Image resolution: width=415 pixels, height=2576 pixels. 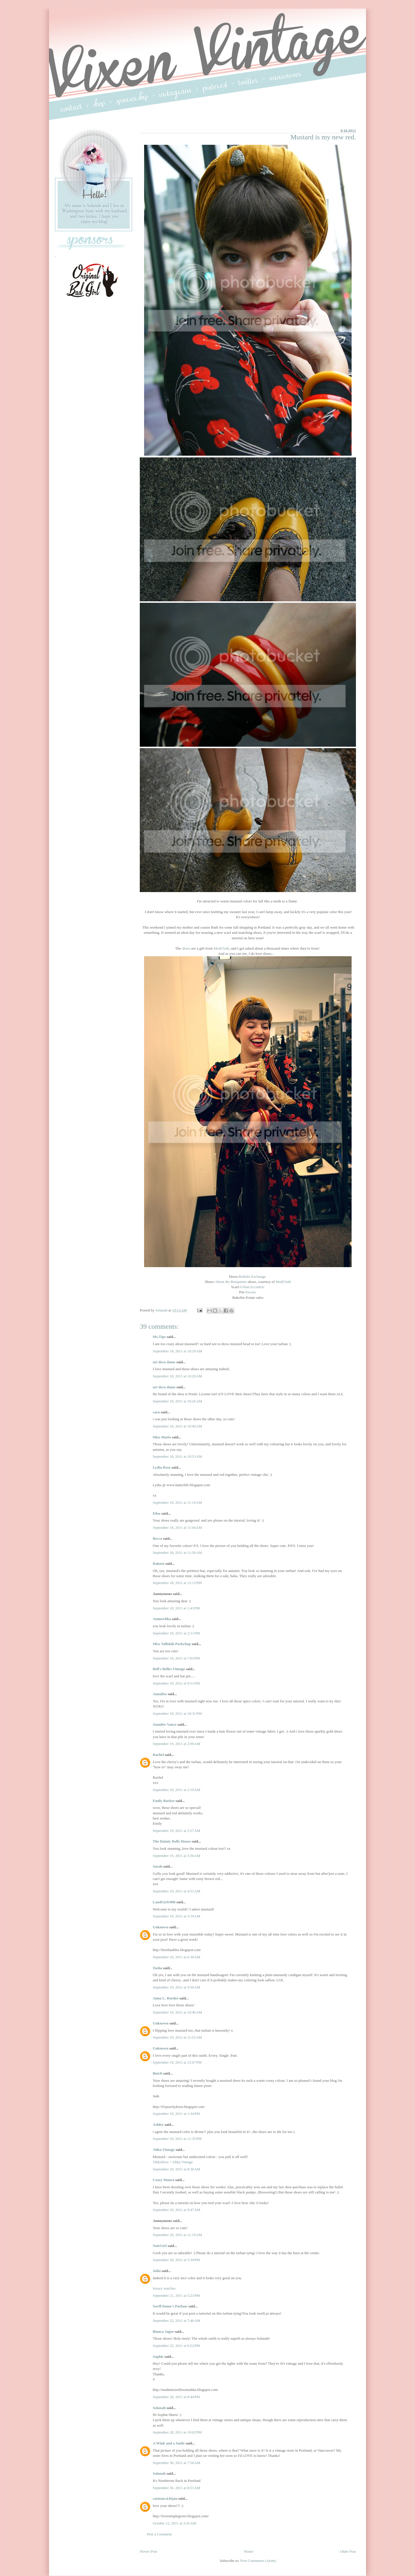 What do you see at coordinates (164, 1902) in the screenshot?
I see `LandGirl1980` at bounding box center [164, 1902].